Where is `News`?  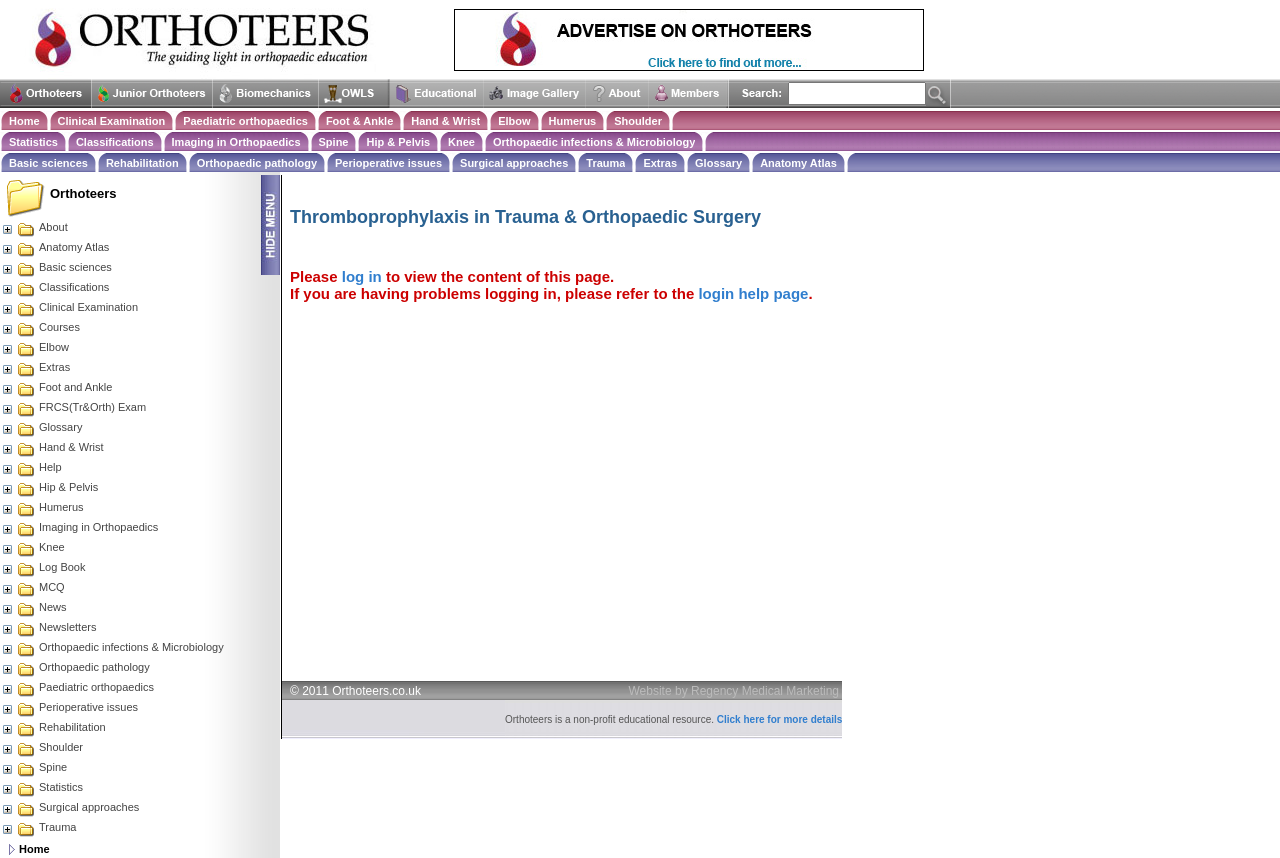 News is located at coordinates (34, 607).